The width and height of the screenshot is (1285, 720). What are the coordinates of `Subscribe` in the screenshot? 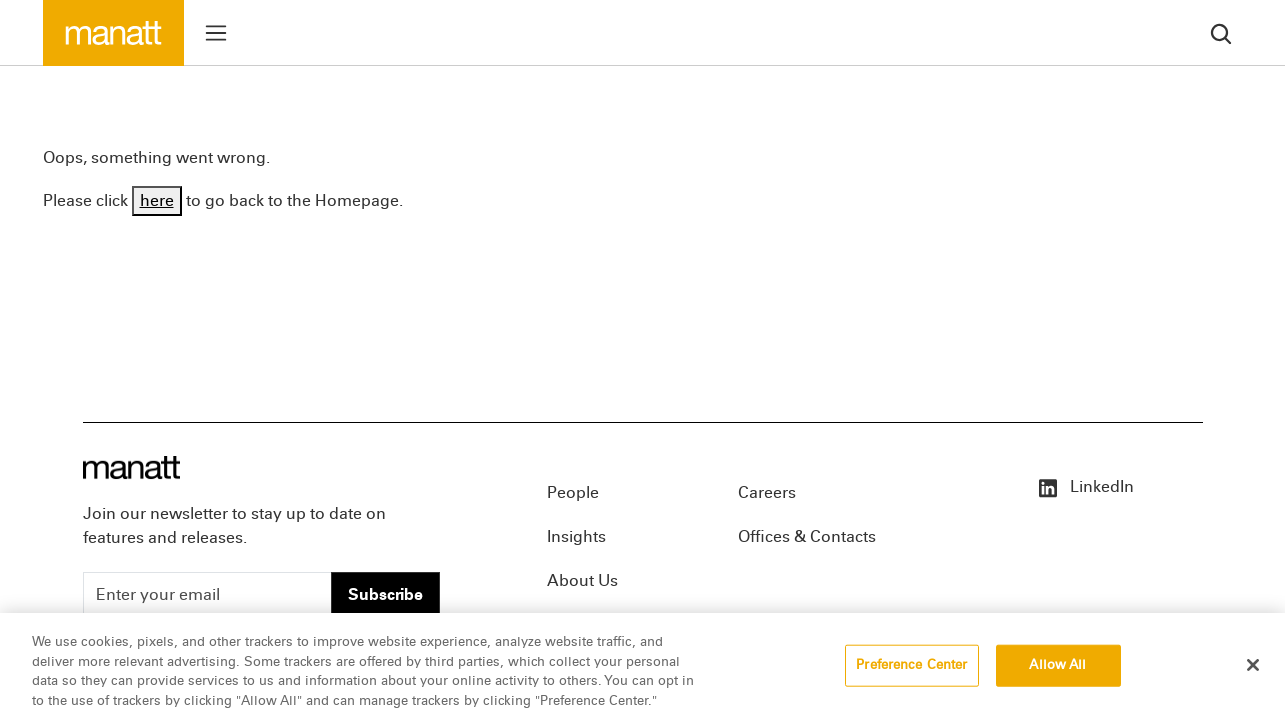 It's located at (385, 594).